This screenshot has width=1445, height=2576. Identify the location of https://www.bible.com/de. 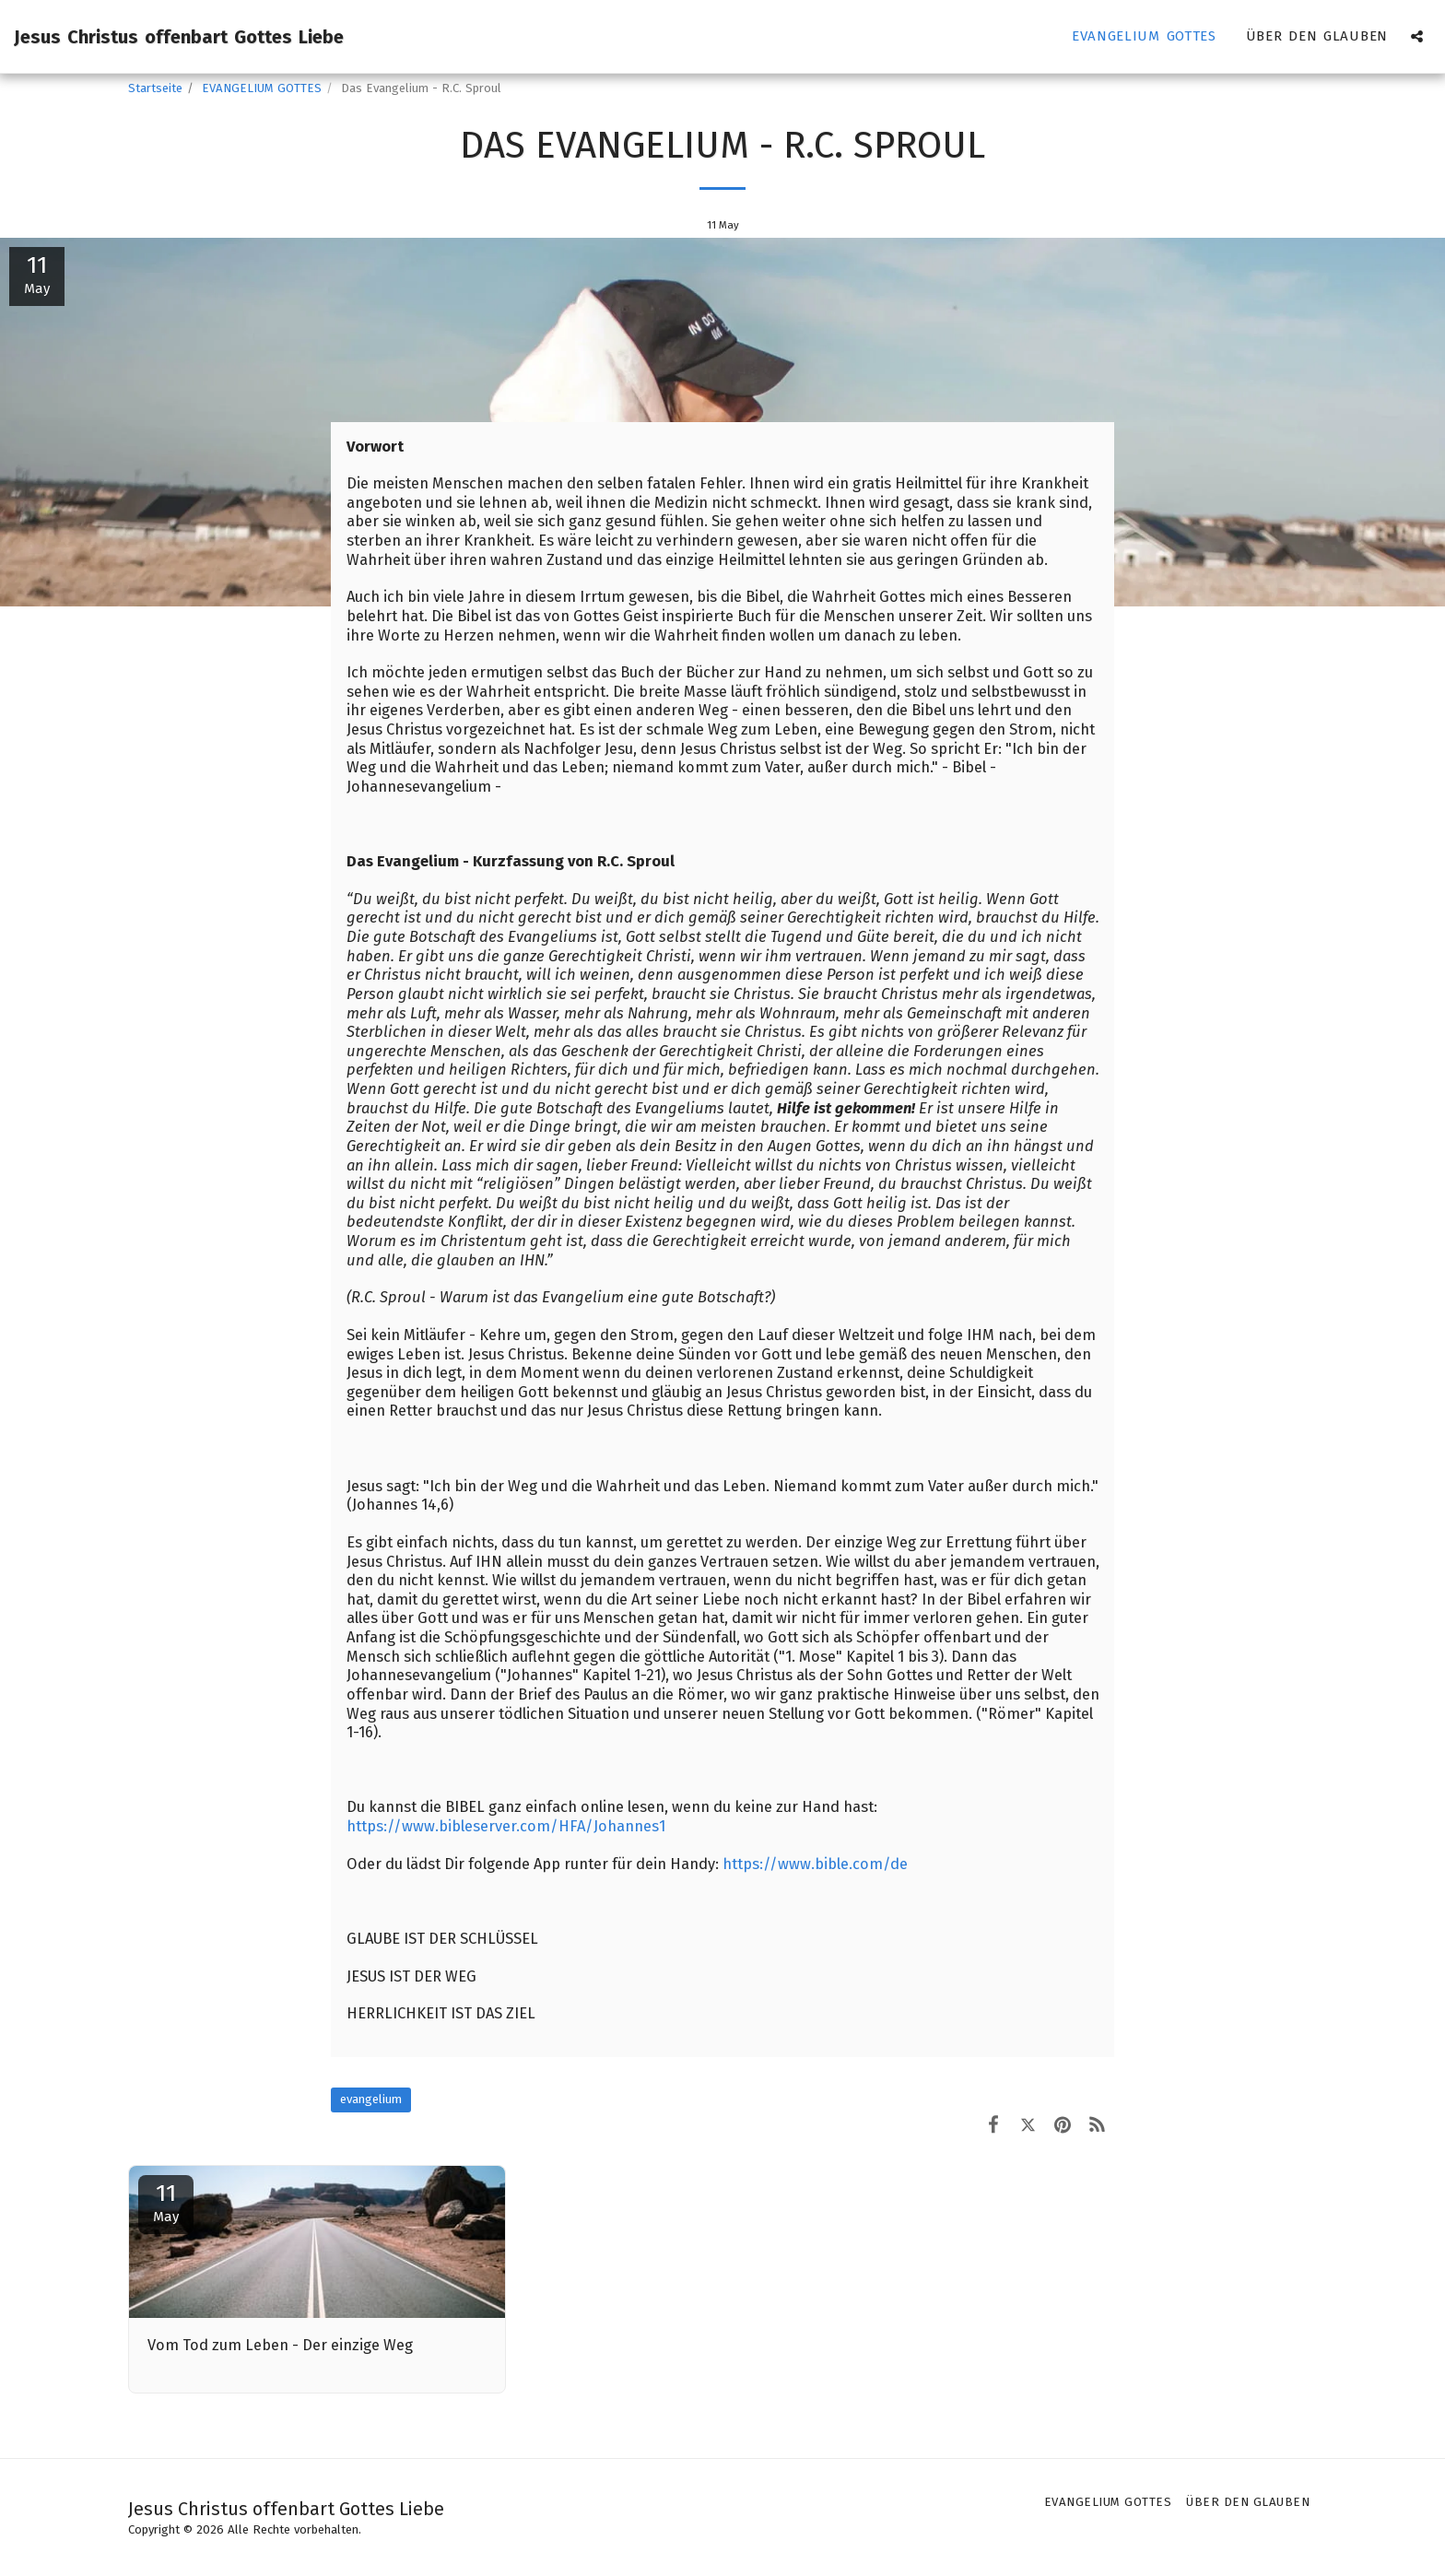
(815, 1864).